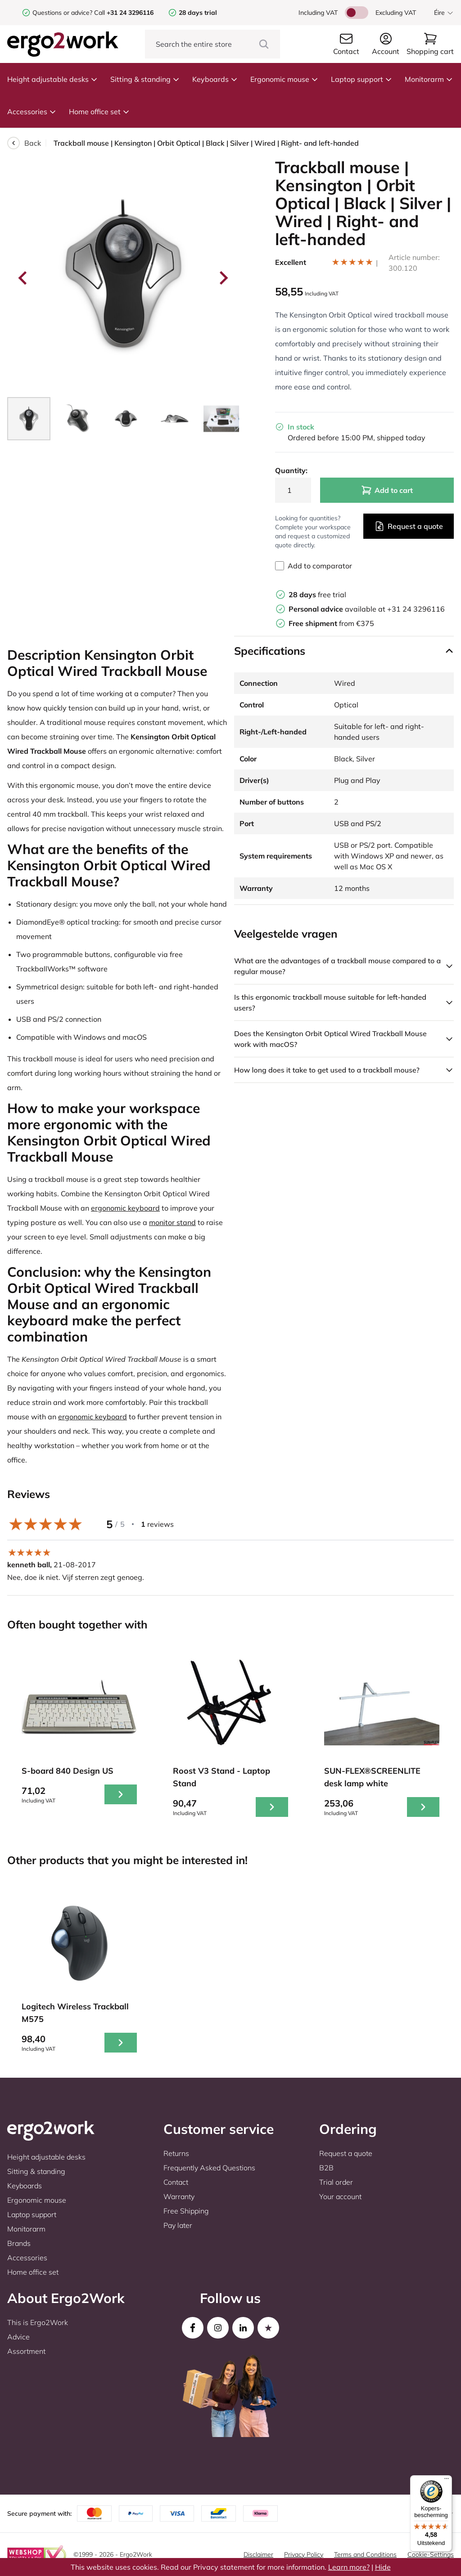 The image size is (461, 2576). Describe the element at coordinates (215, 79) in the screenshot. I see `Keyboards` at that location.